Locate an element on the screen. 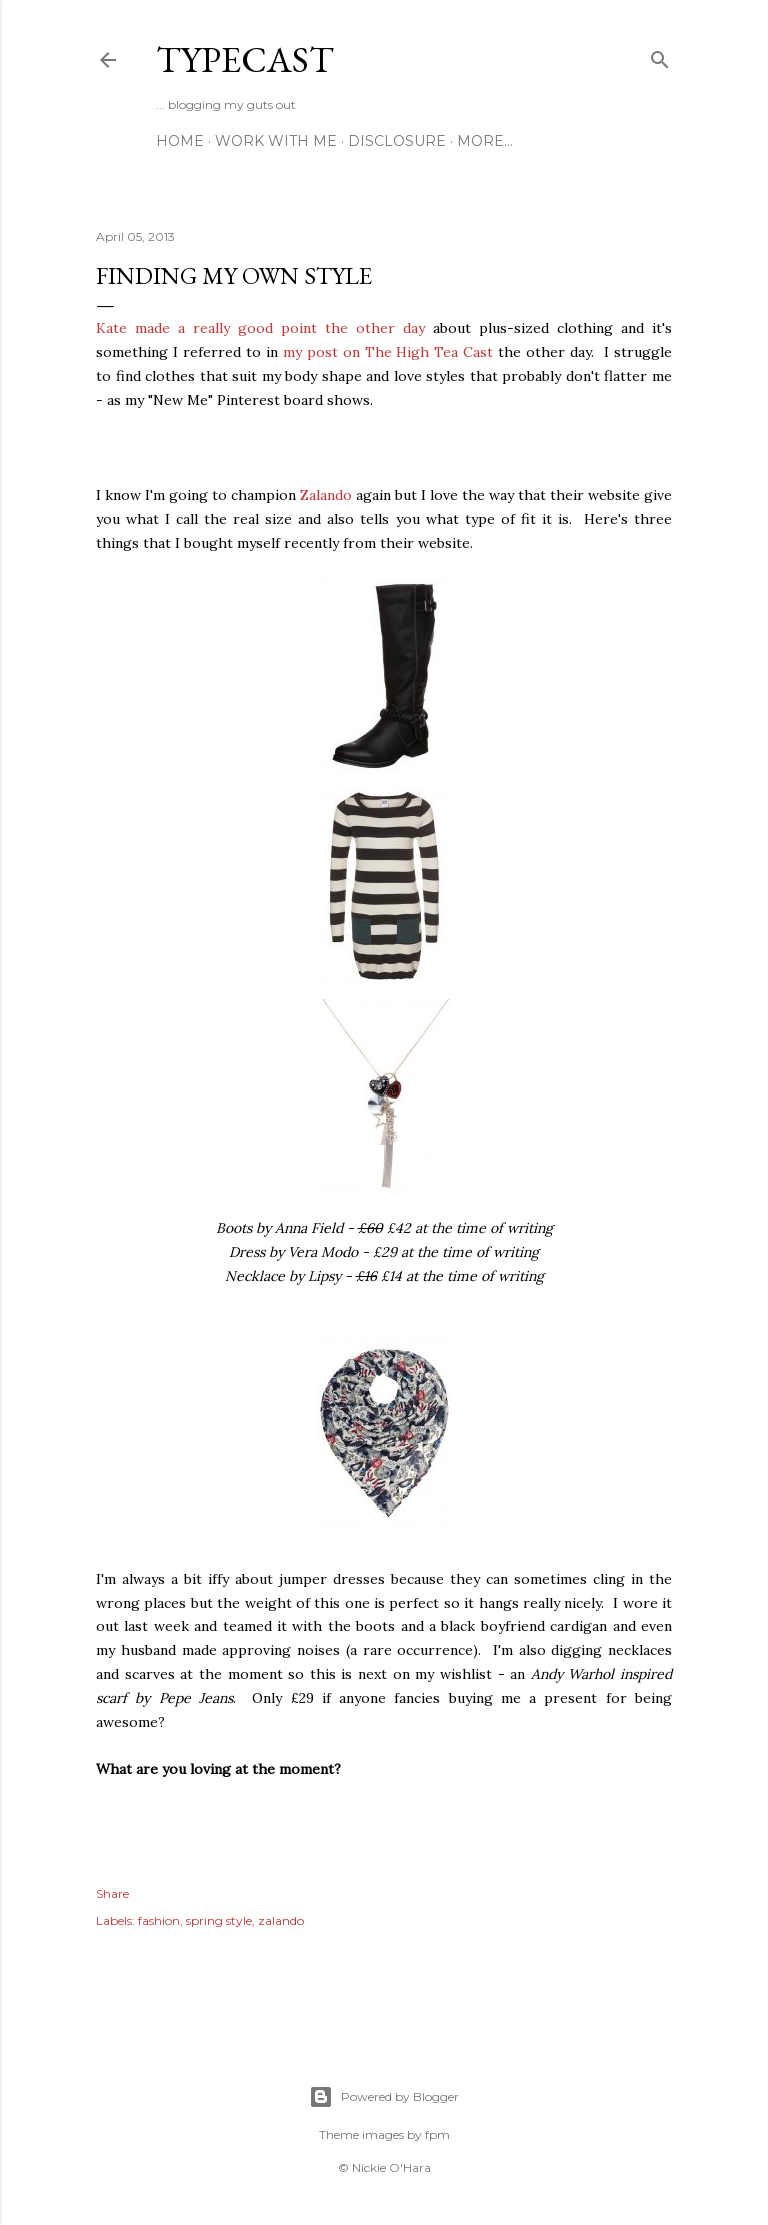 Image resolution: width=768 pixels, height=2225 pixels. spring style is located at coordinates (219, 1920).